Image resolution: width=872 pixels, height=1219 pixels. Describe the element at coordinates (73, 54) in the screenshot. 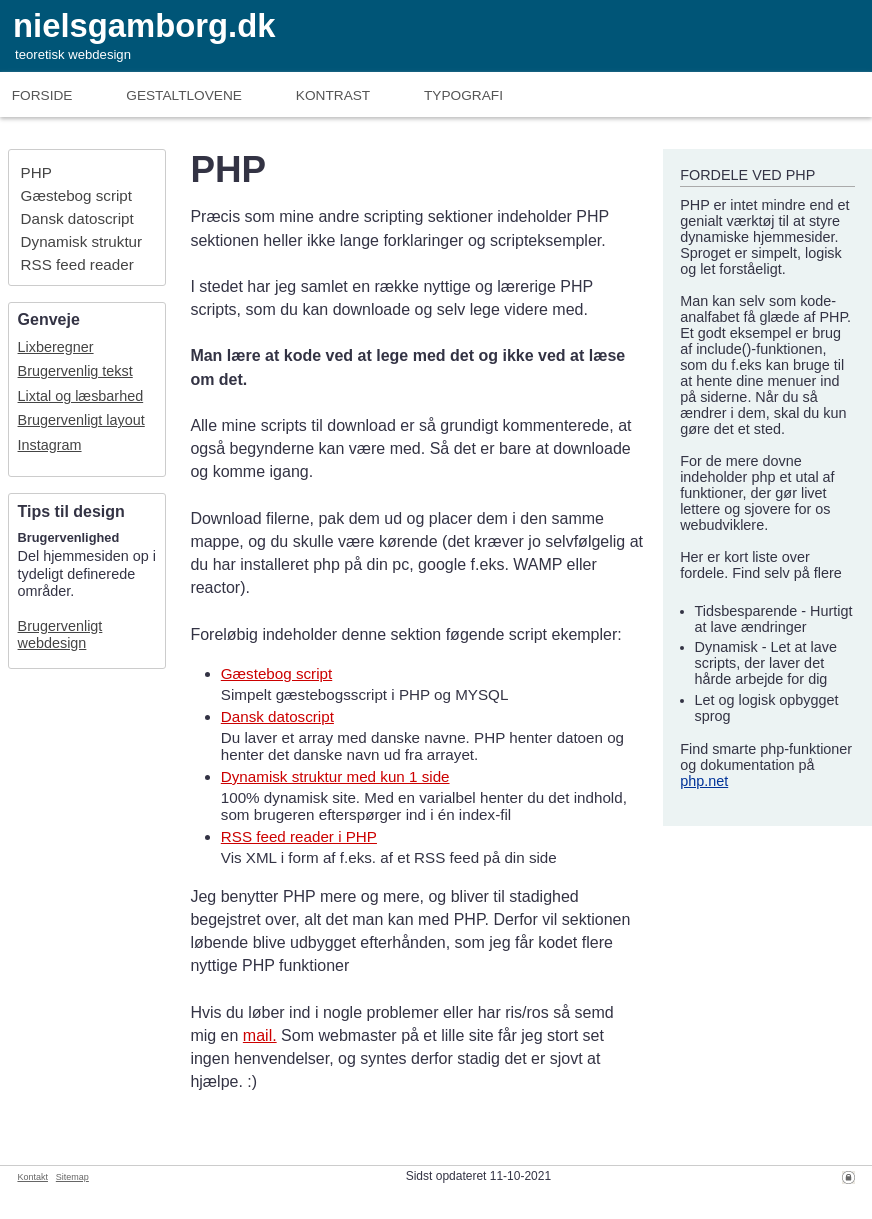

I see `teoretisk webdesign` at that location.